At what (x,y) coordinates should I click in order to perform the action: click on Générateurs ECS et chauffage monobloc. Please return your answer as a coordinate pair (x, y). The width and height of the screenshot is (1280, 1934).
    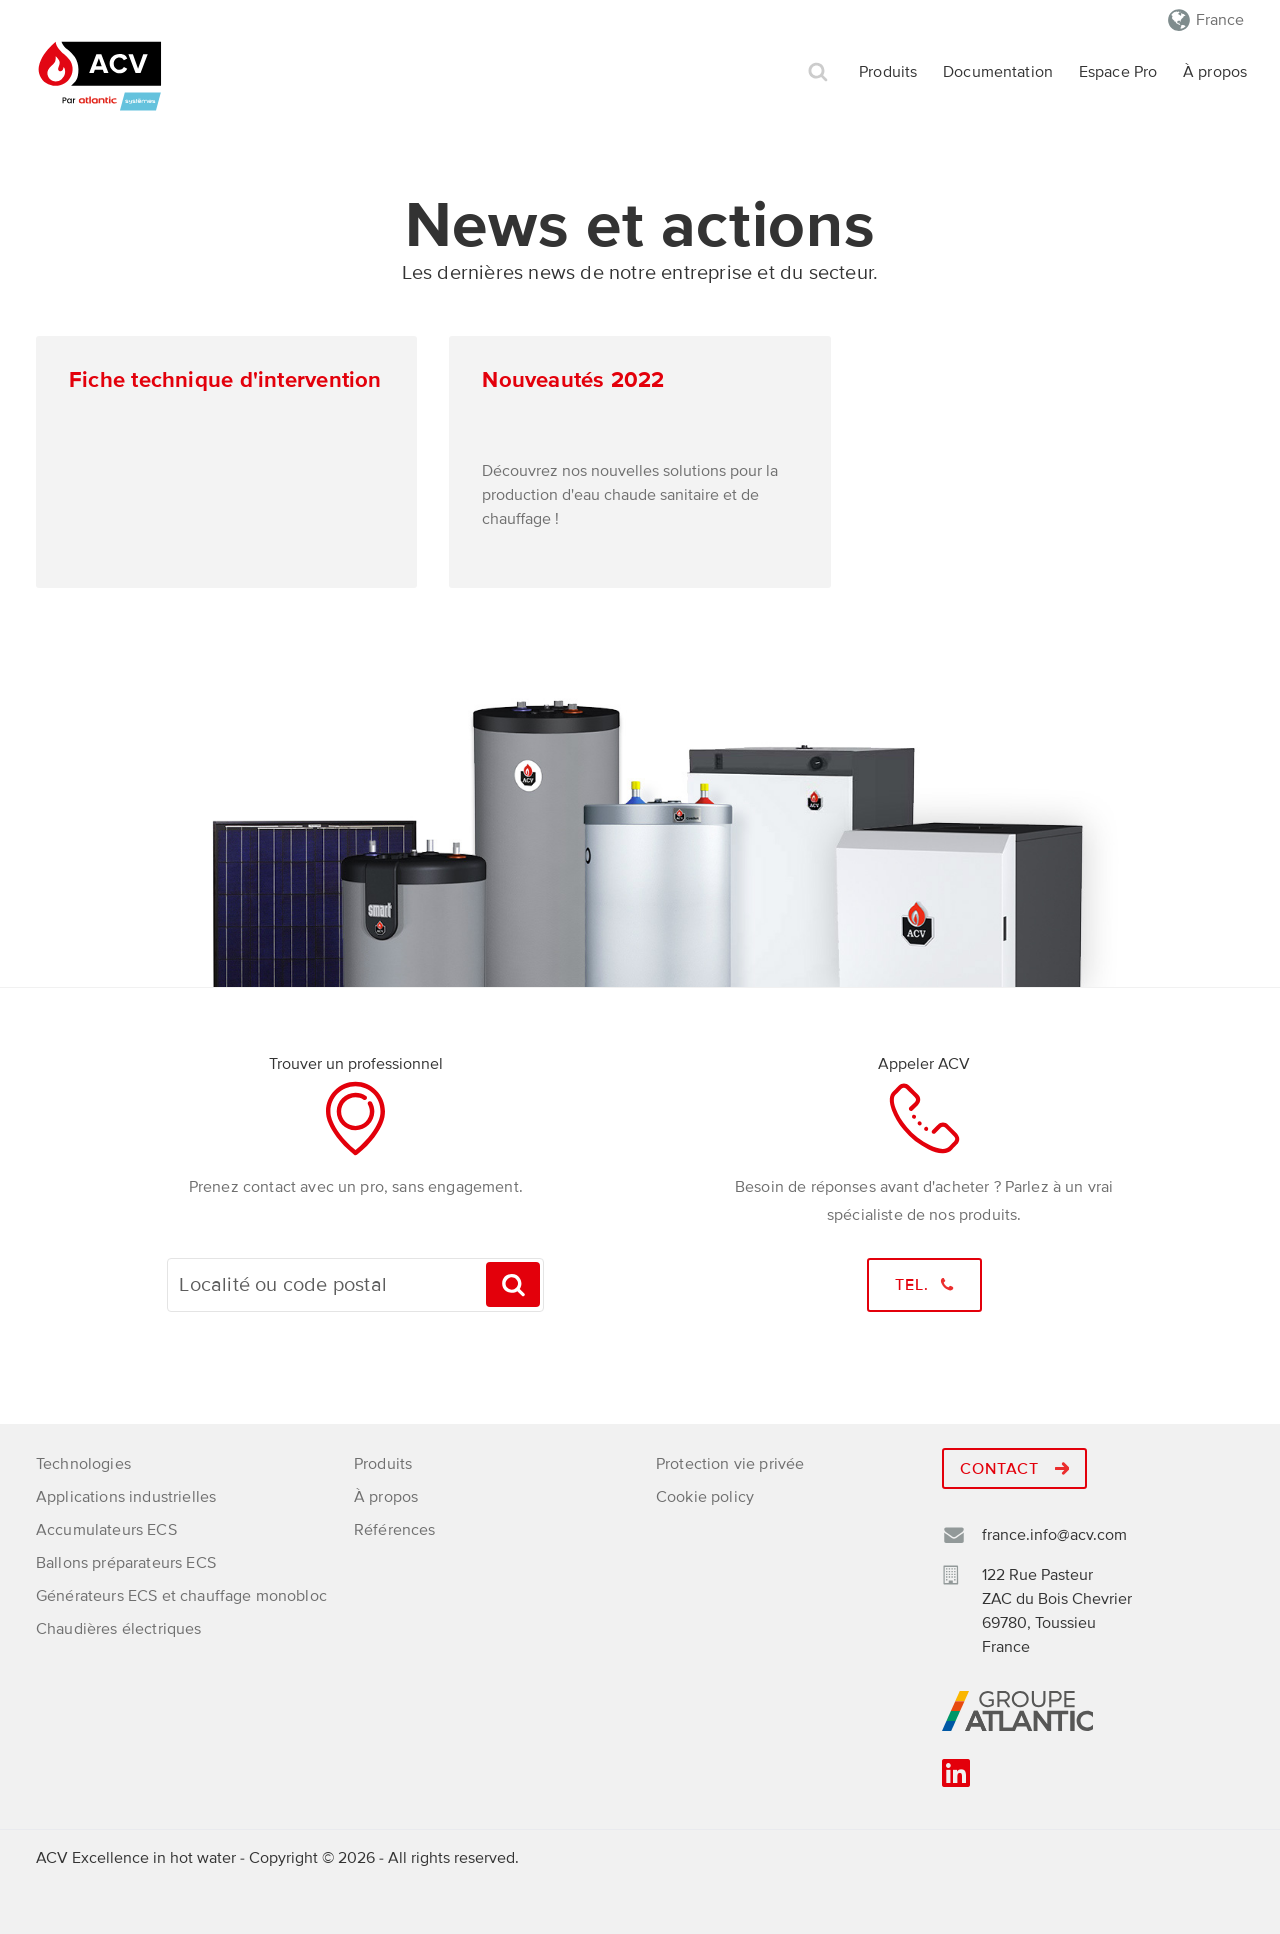
    Looking at the image, I should click on (181, 1596).